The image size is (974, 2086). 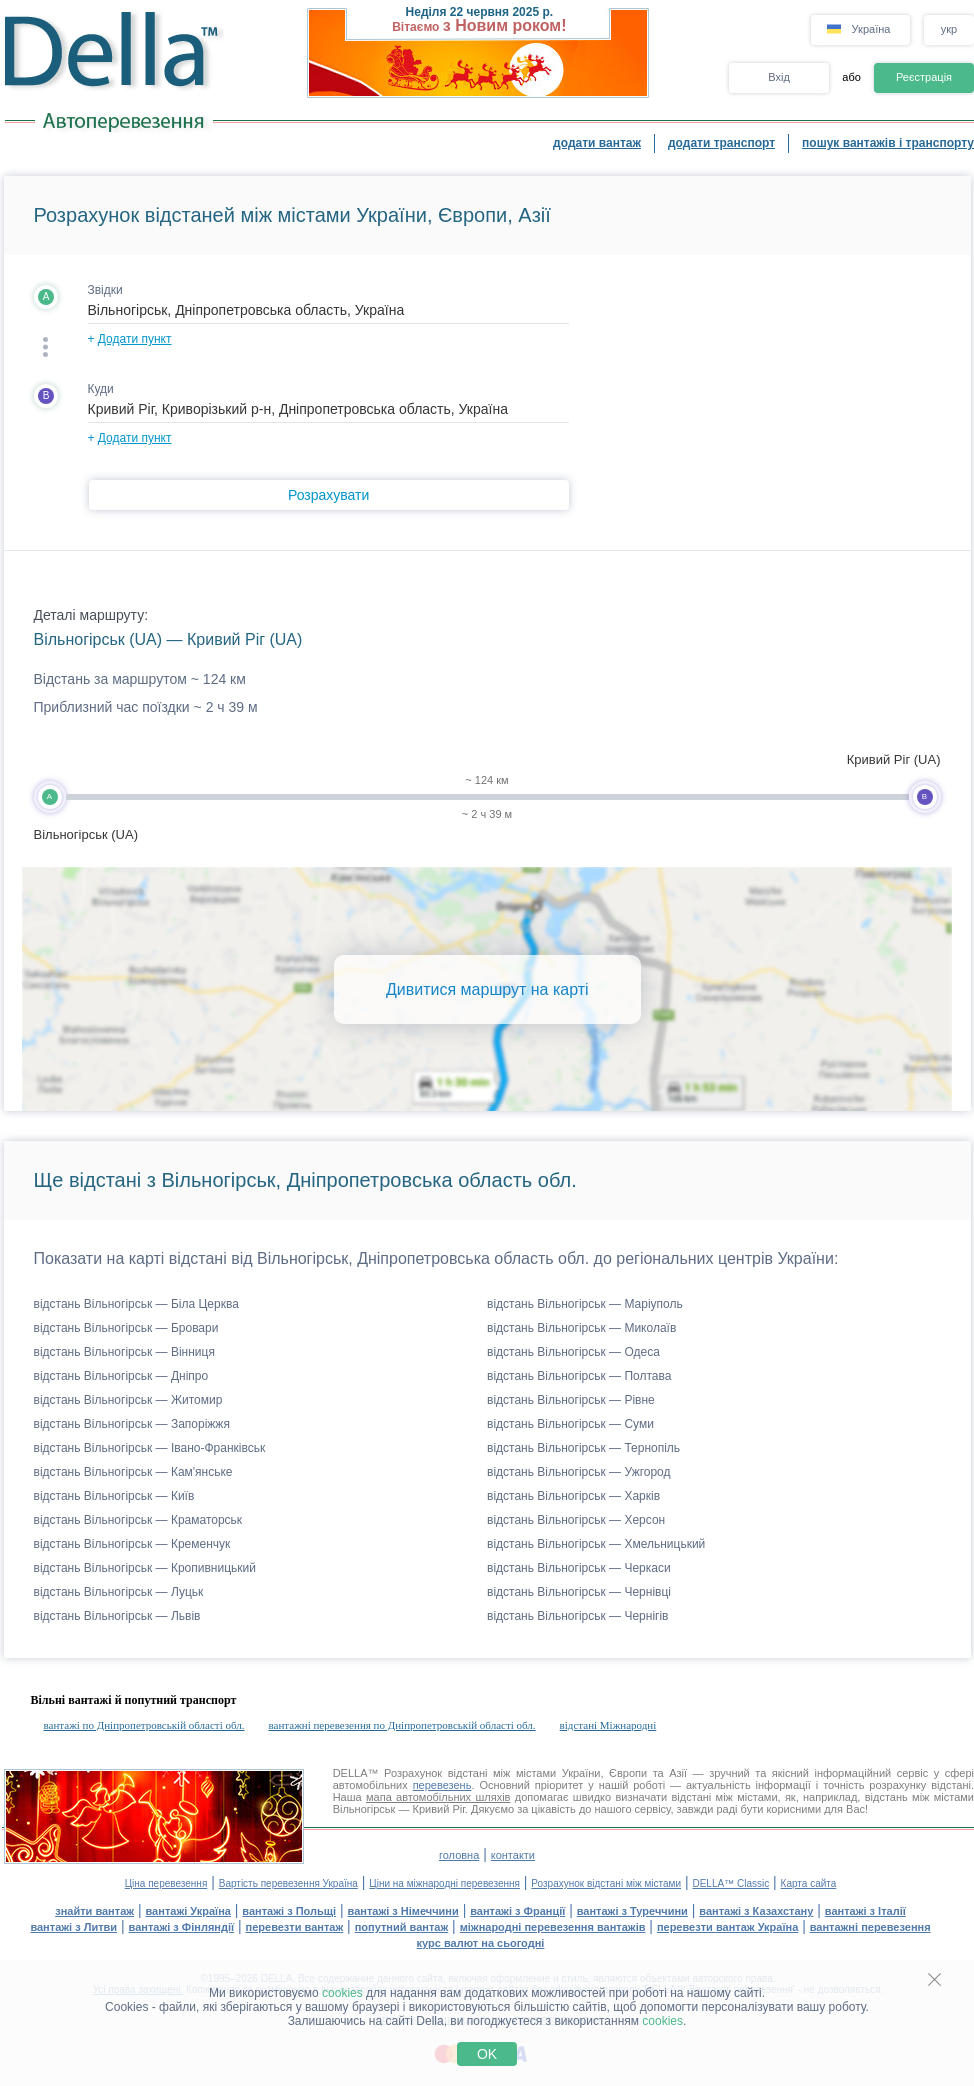 What do you see at coordinates (870, 1927) in the screenshot?
I see `вантажні перевезення` at bounding box center [870, 1927].